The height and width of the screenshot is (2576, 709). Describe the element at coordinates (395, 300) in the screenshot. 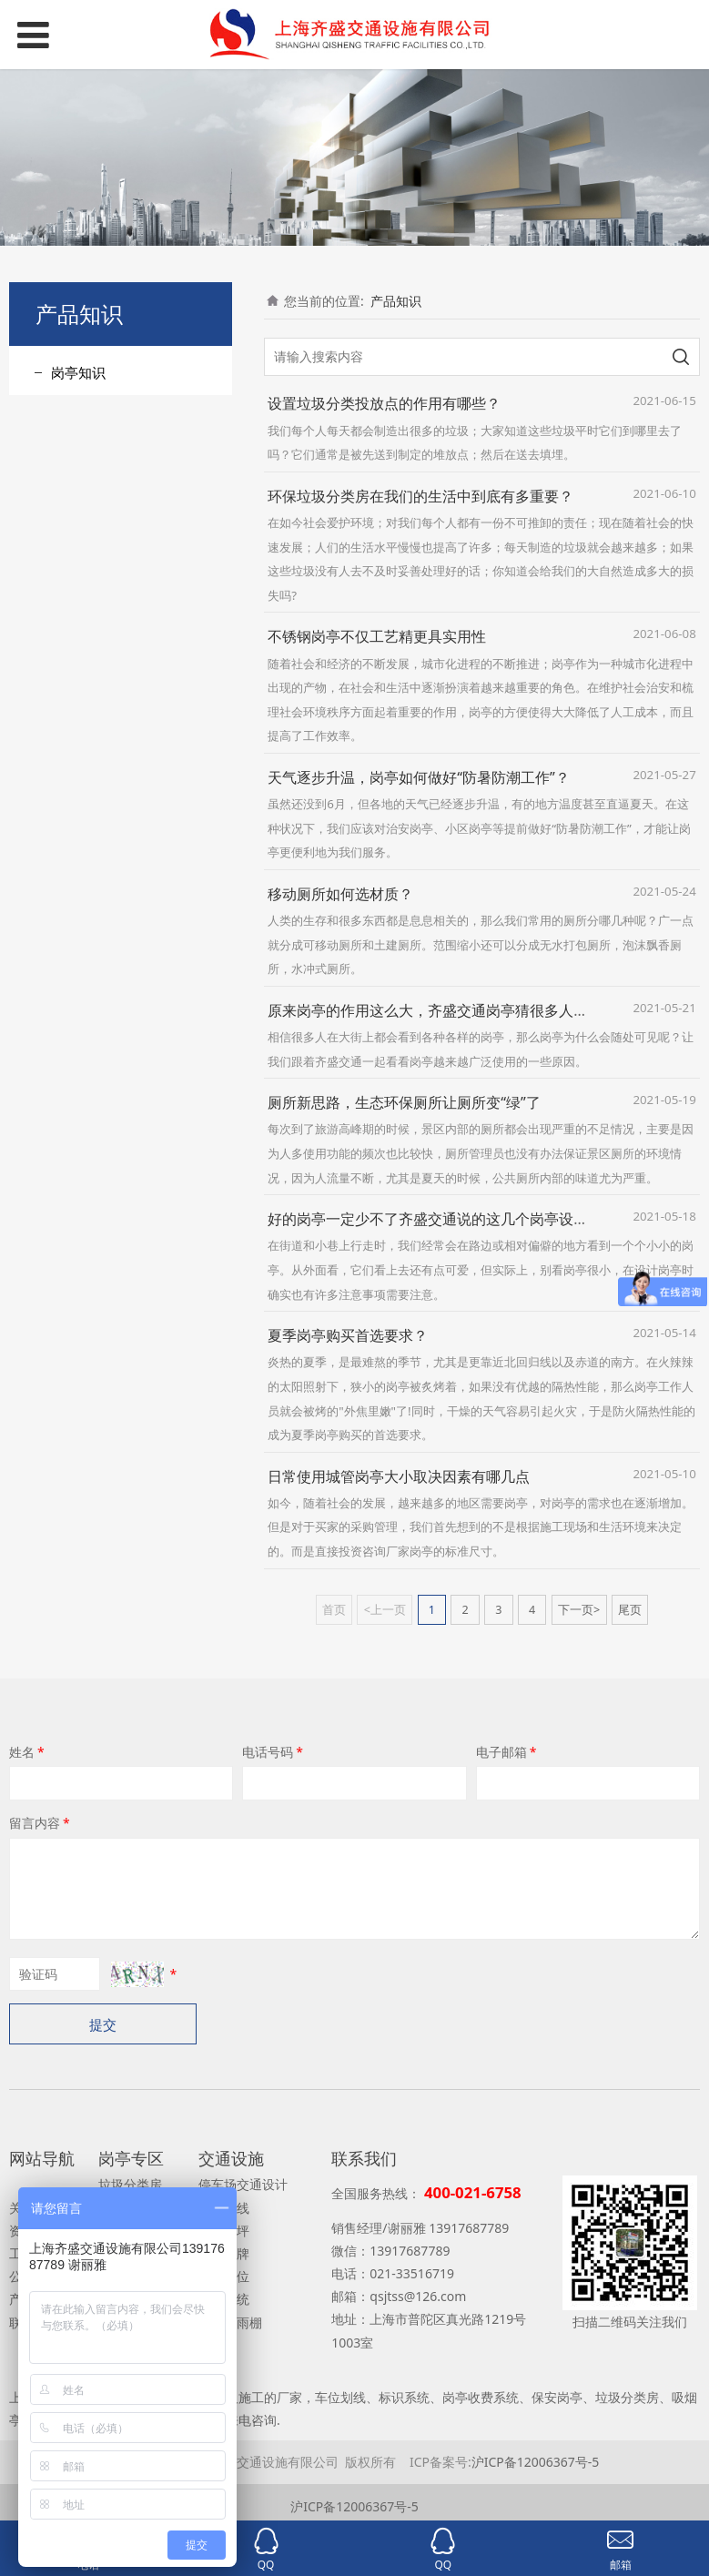

I see `产品知识` at that location.